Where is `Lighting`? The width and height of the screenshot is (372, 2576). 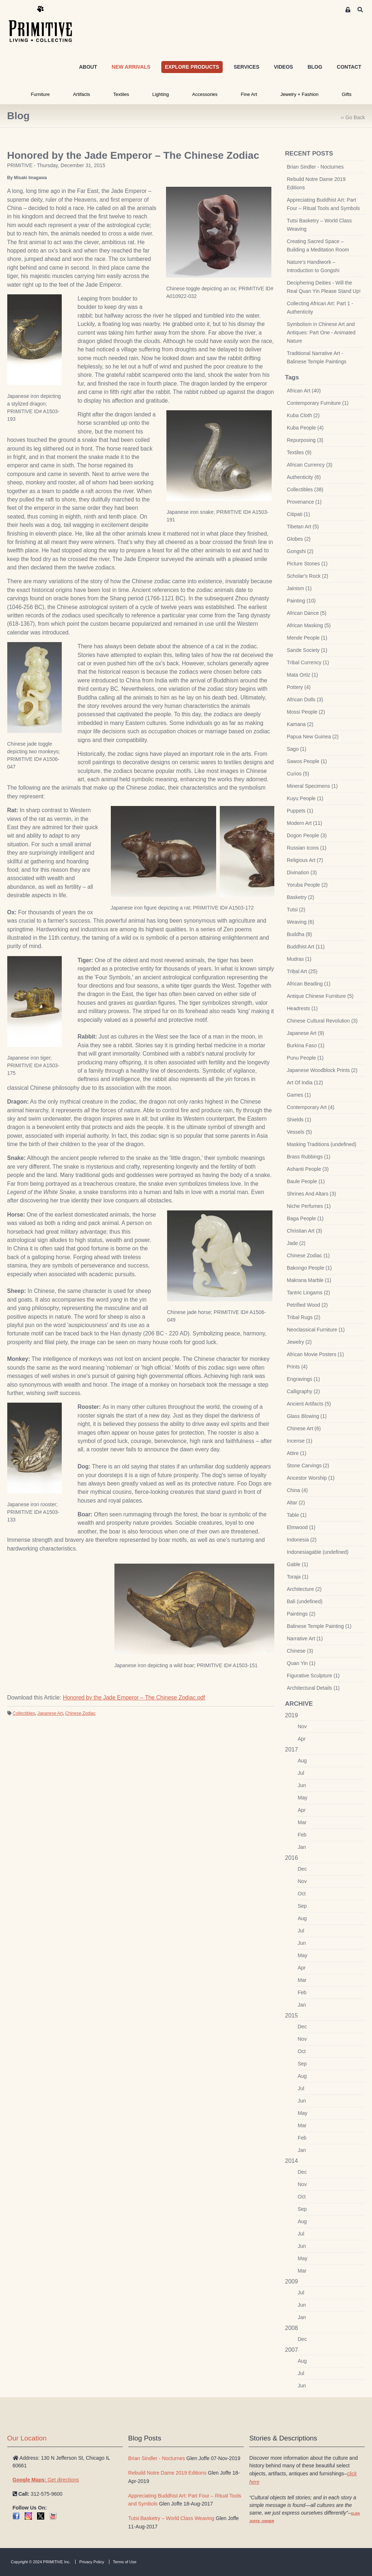 Lighting is located at coordinates (160, 94).